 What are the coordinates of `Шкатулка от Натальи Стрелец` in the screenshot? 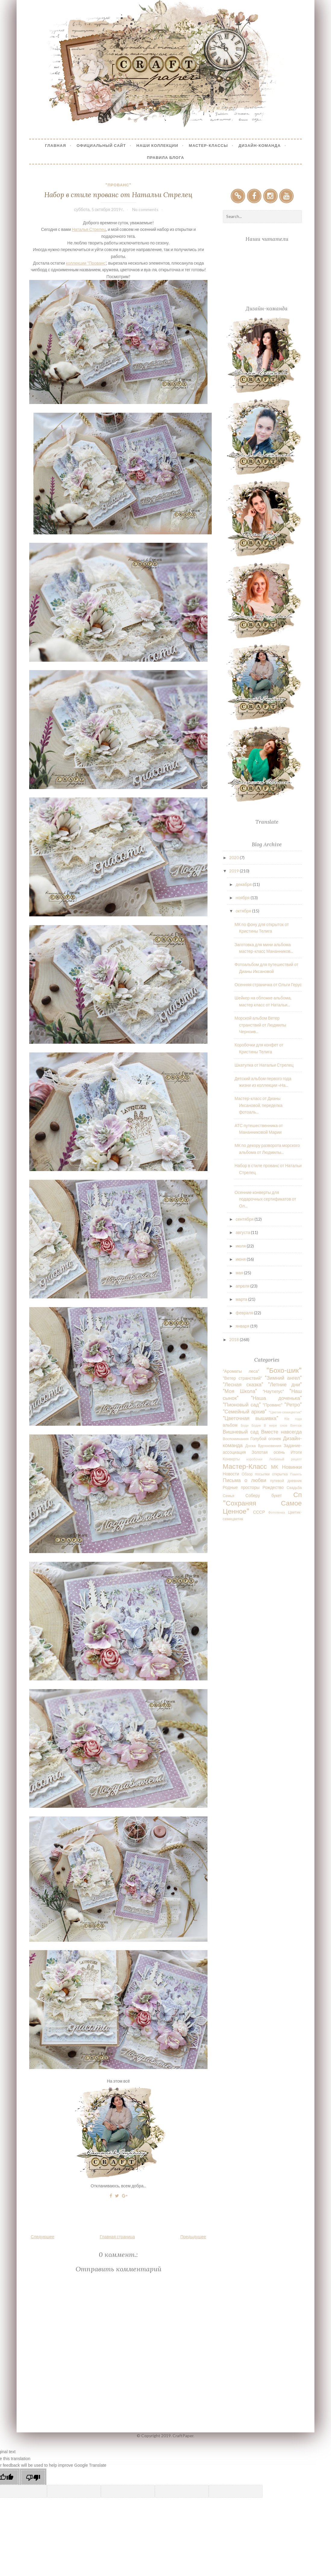 It's located at (264, 1064).